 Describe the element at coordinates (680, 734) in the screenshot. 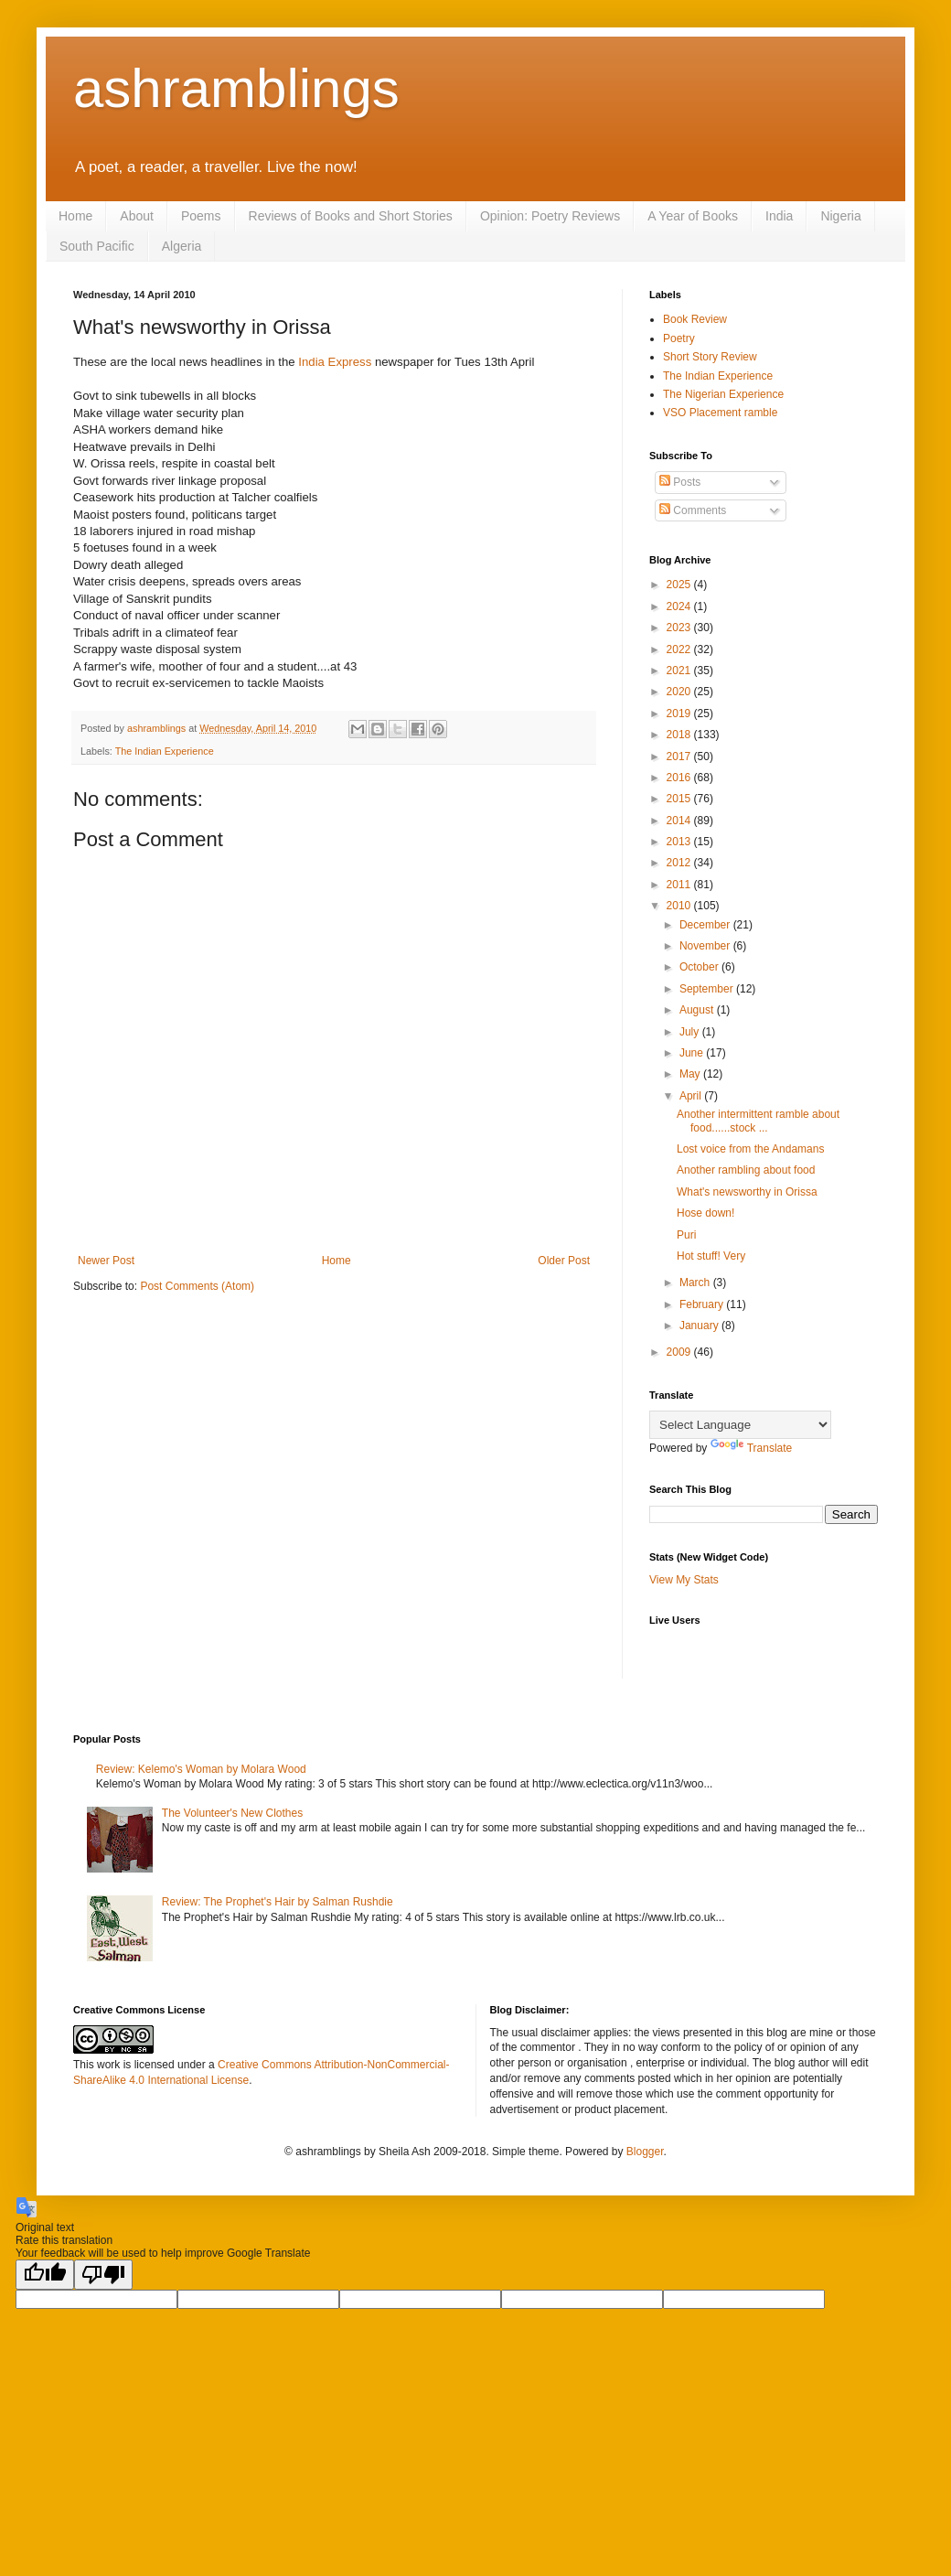

I see `2018` at that location.